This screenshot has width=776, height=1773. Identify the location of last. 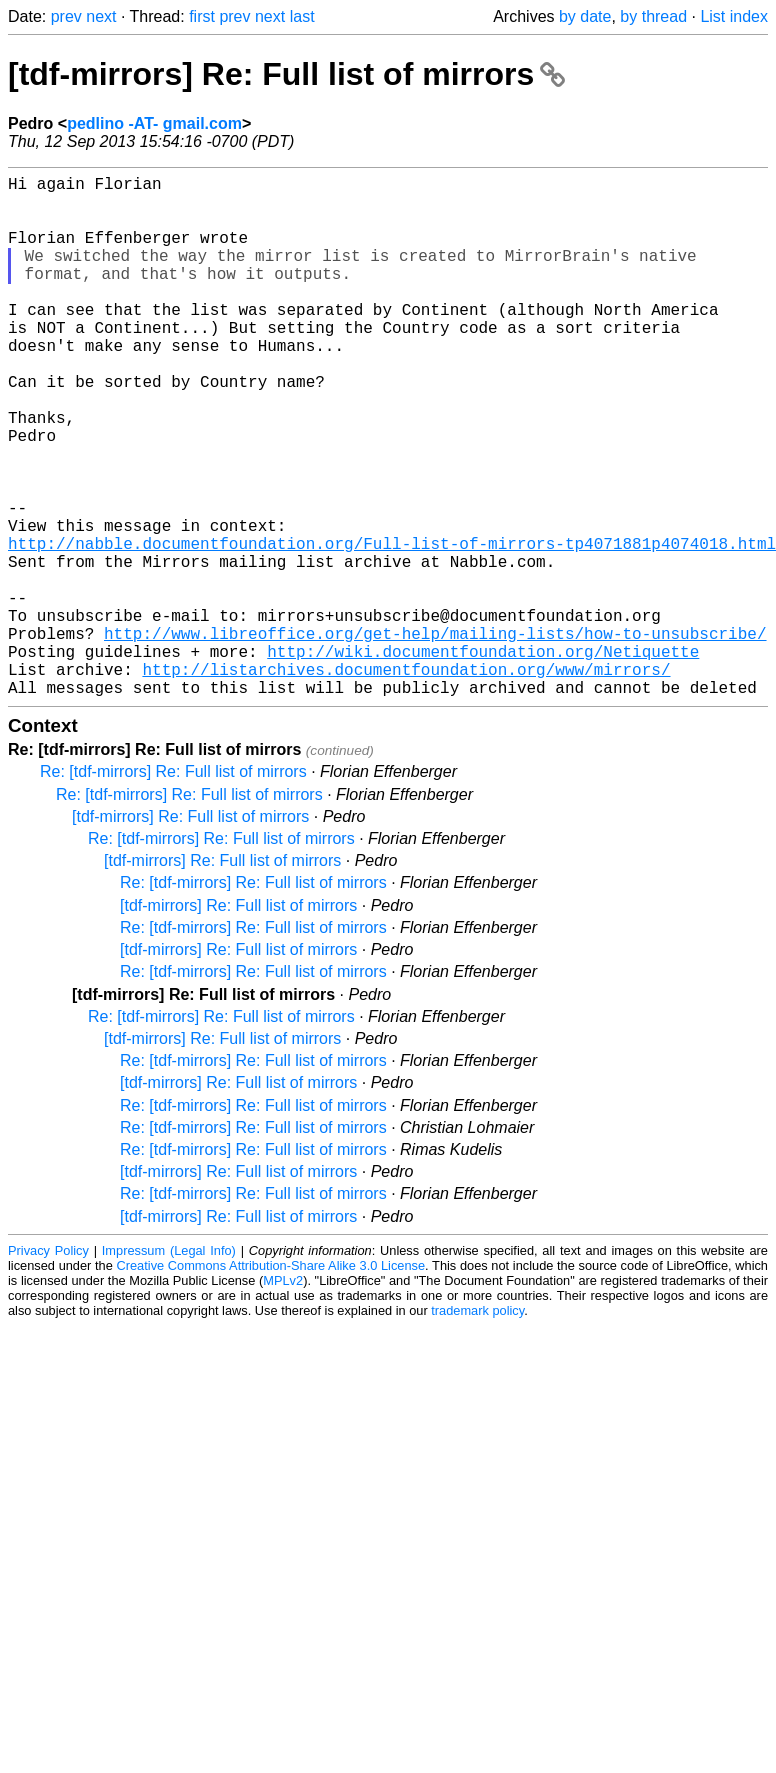
(302, 16).